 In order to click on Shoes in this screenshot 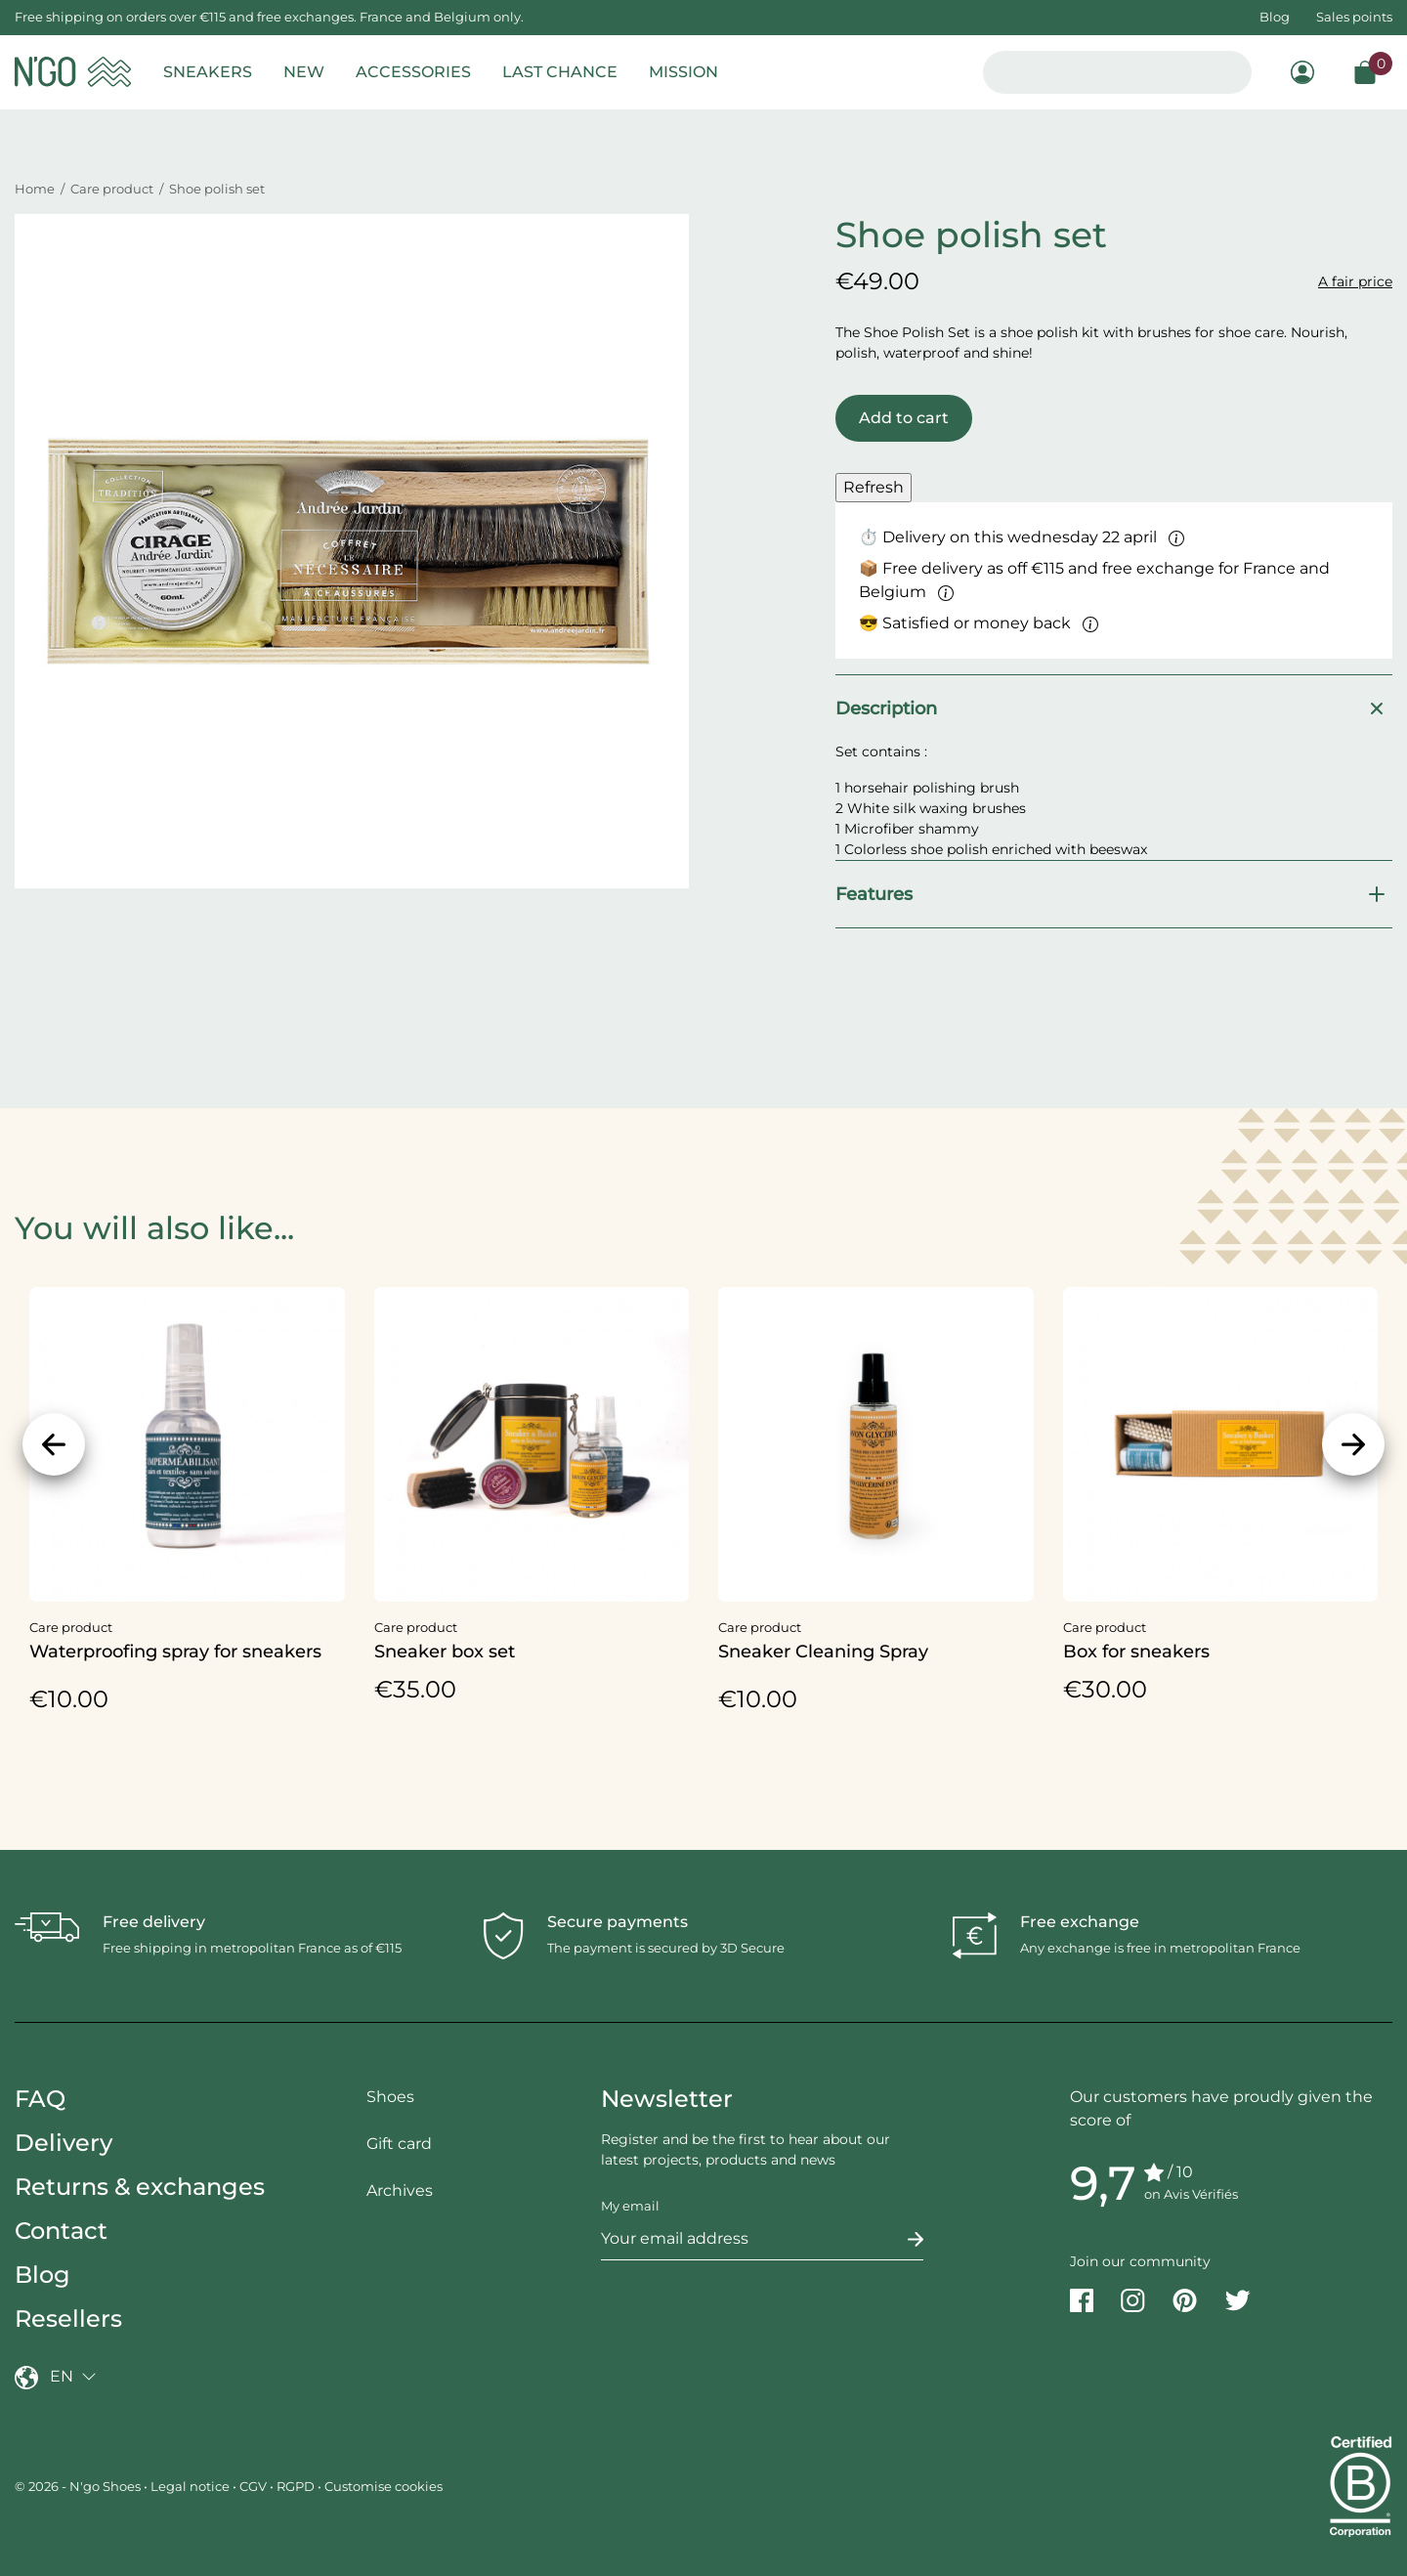, I will do `click(390, 2096)`.